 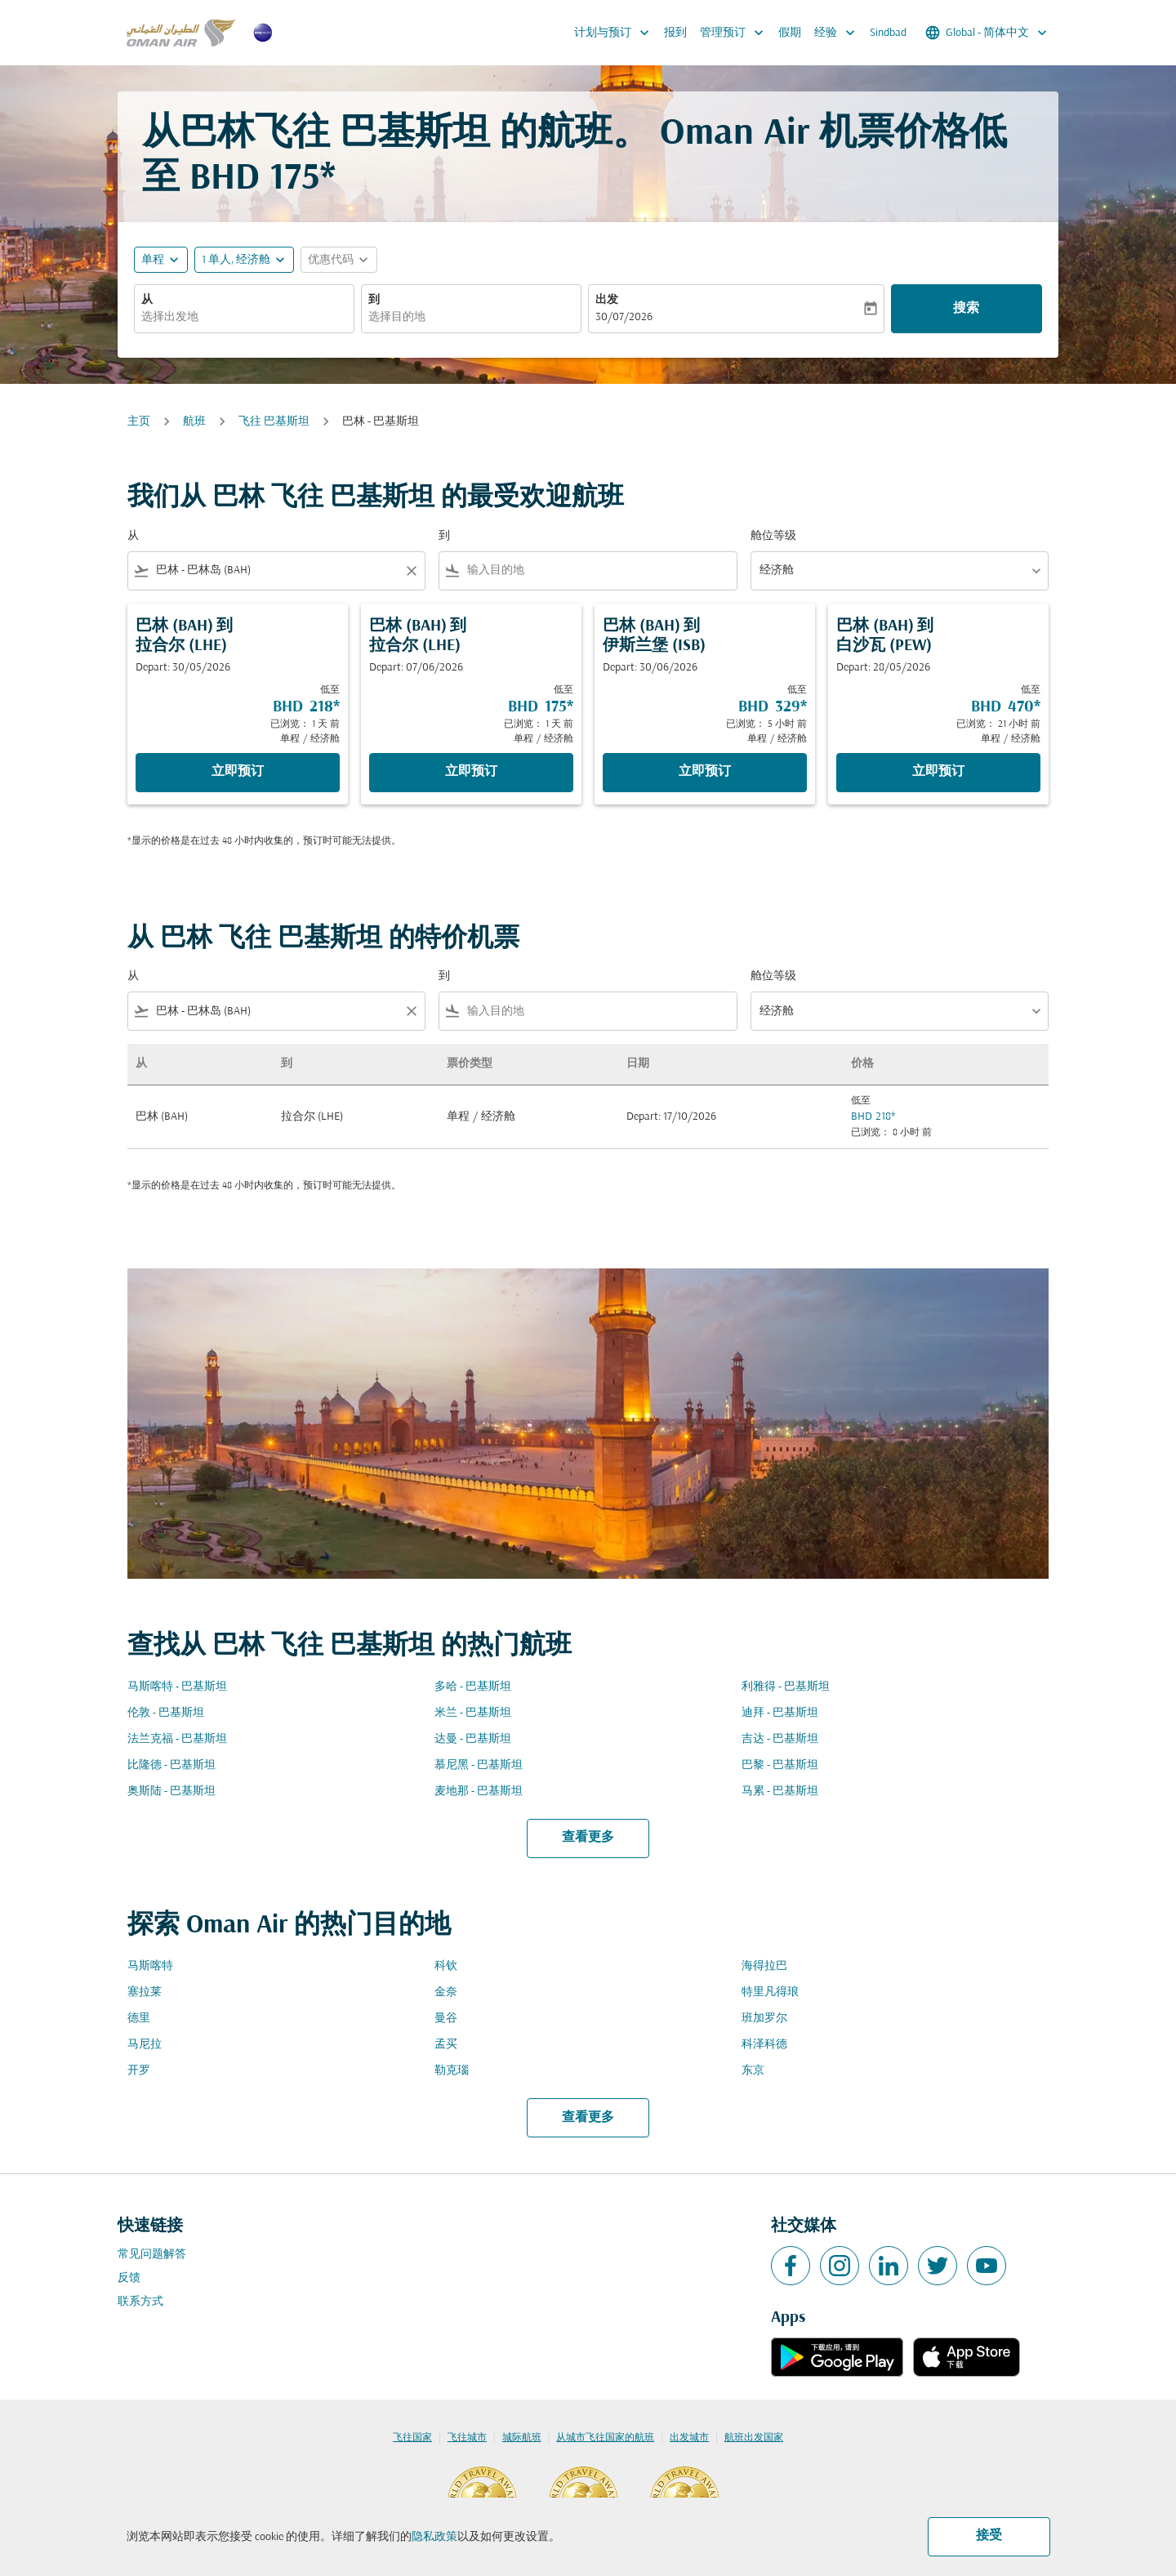 I want to click on 法兰克福 - 巴基斯坦 [从 法兰克福 至 巴基斯坦], so click(x=177, y=1739).